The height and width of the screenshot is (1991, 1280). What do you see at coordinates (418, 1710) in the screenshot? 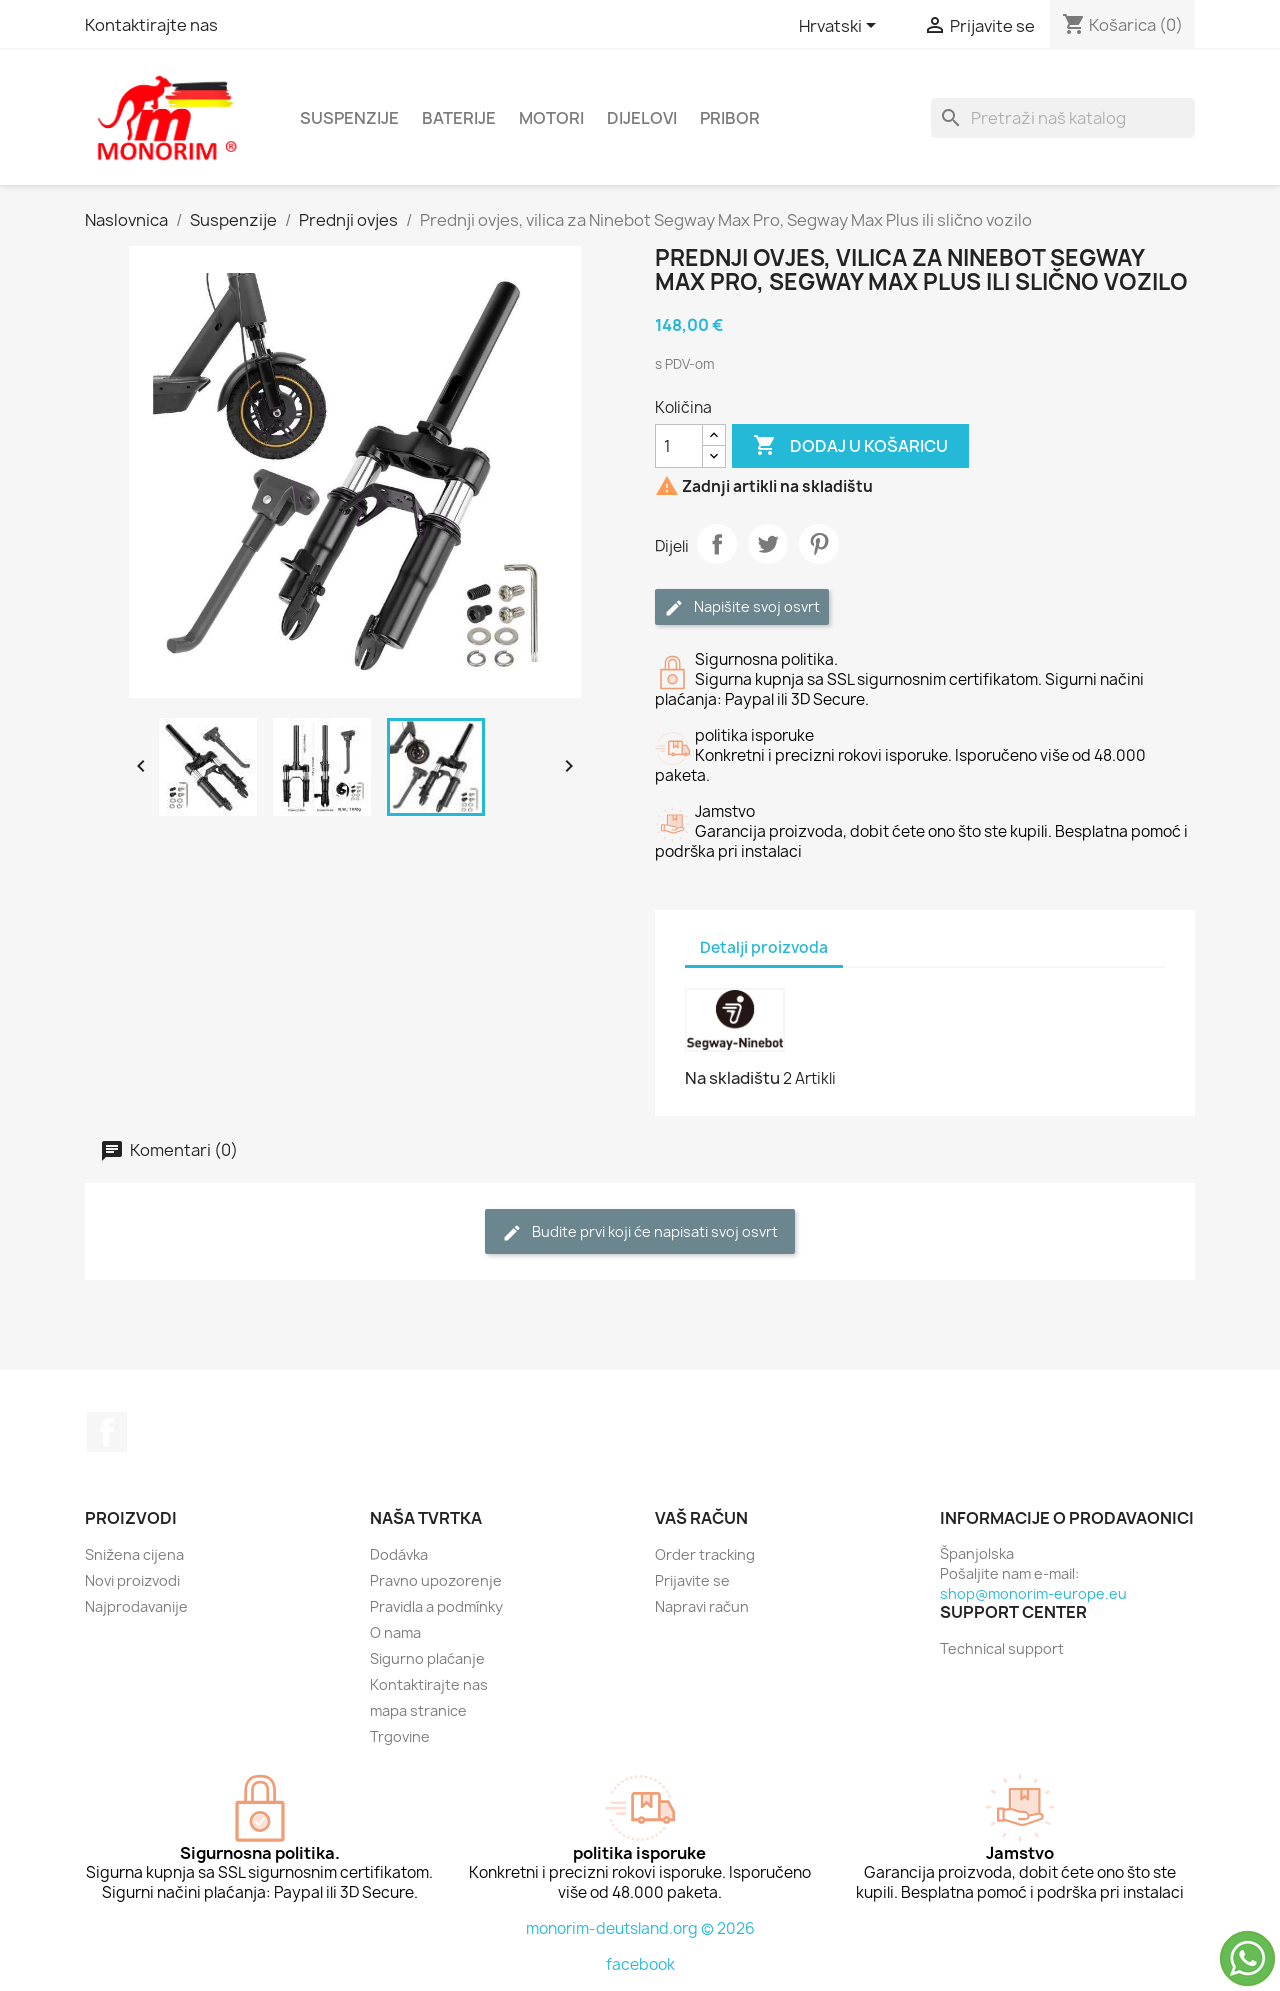
I see `mapa stranice` at bounding box center [418, 1710].